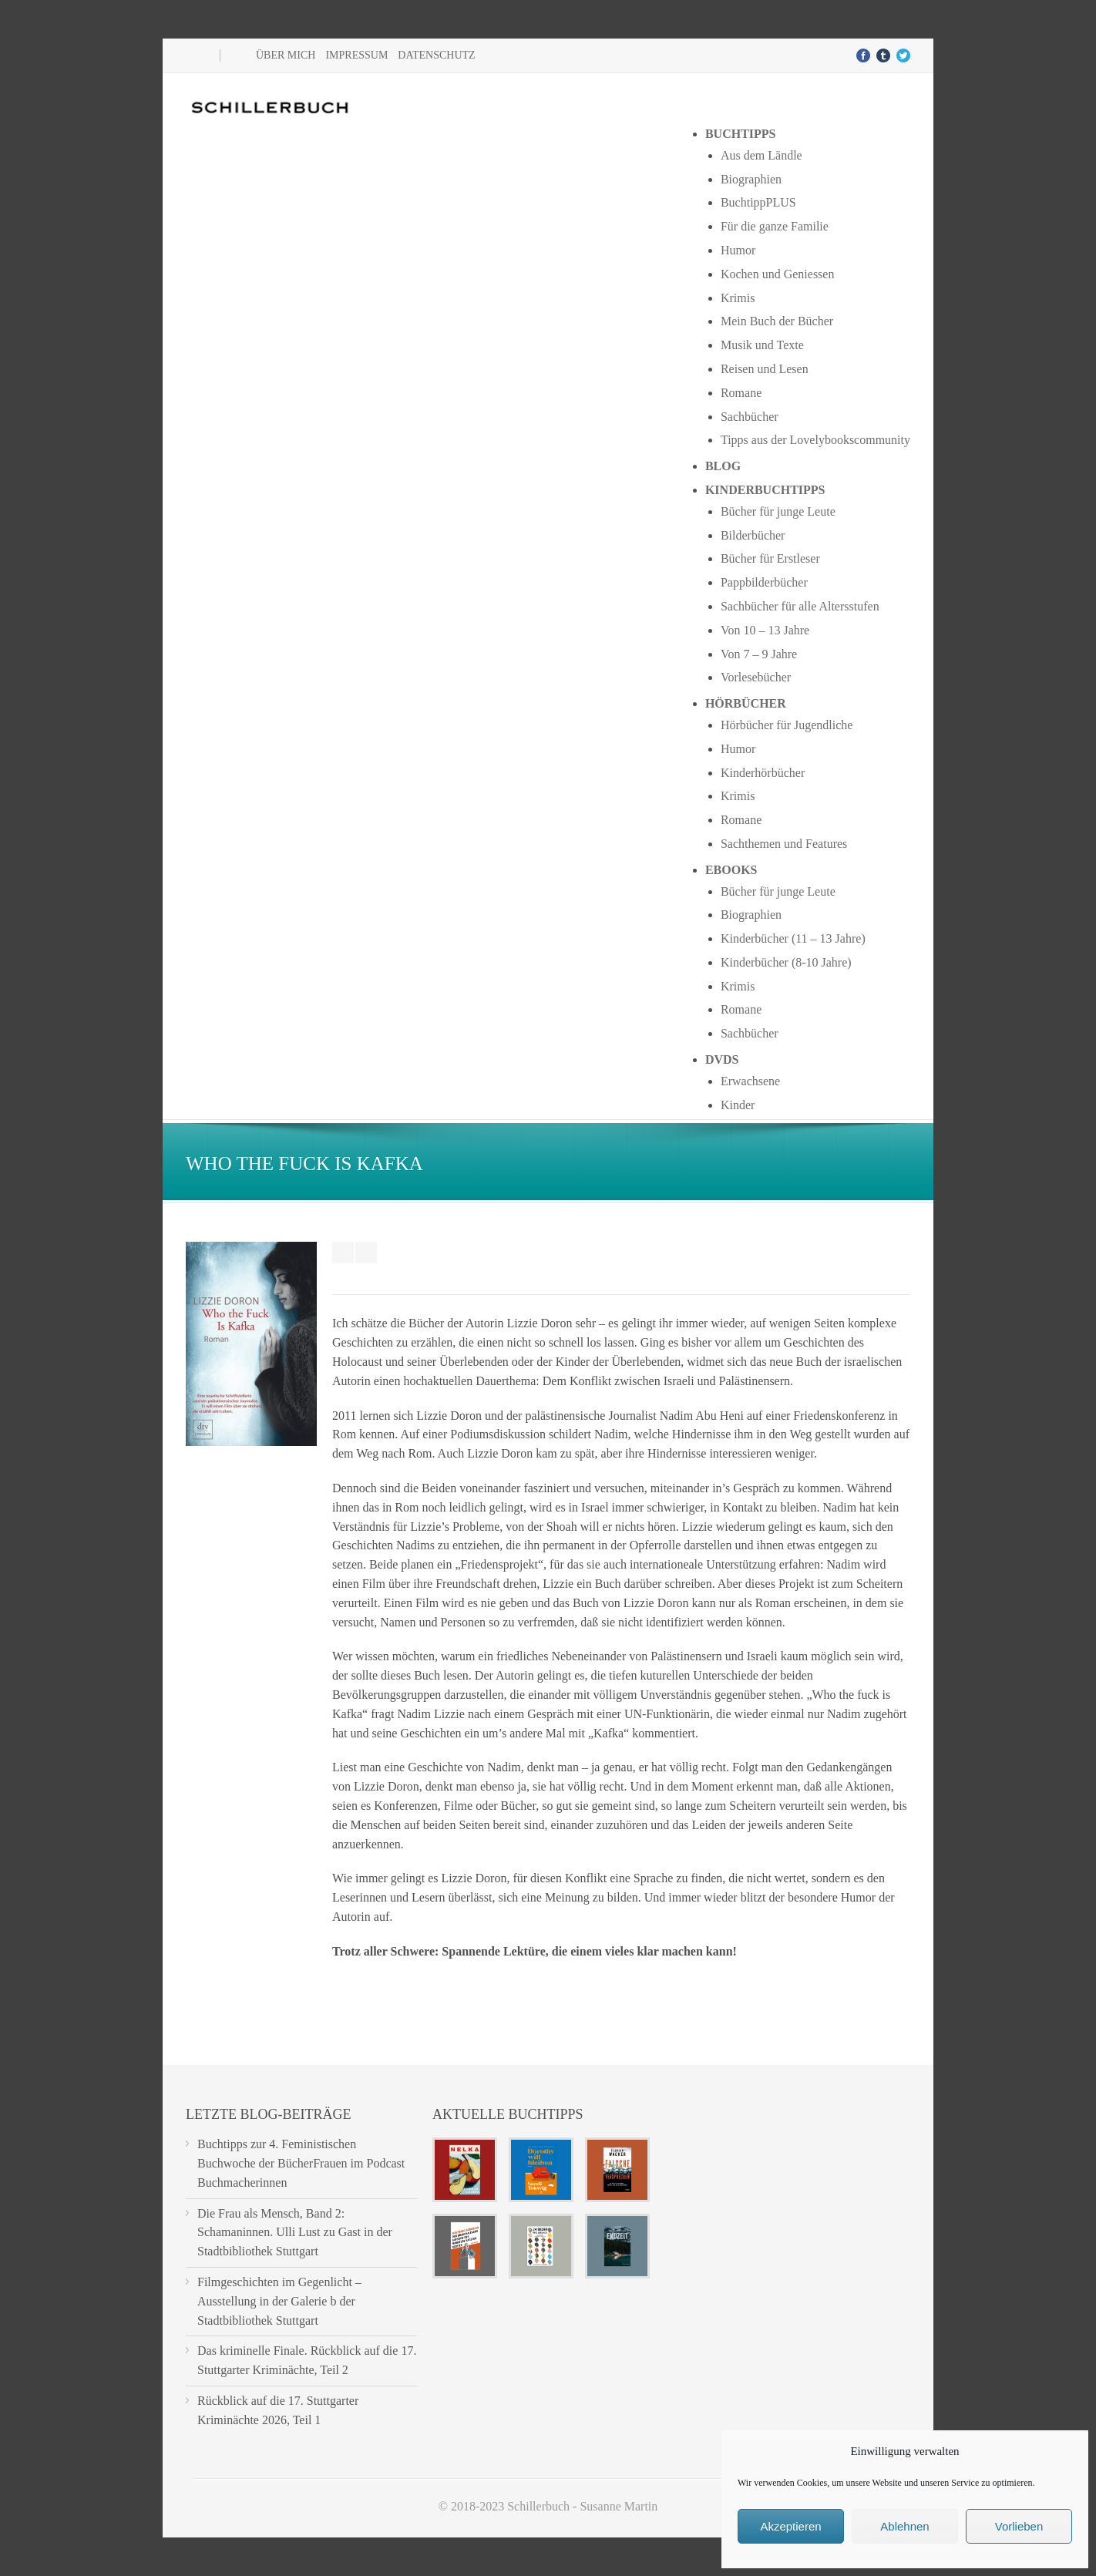  Describe the element at coordinates (1019, 2526) in the screenshot. I see `Vorlieben` at that location.